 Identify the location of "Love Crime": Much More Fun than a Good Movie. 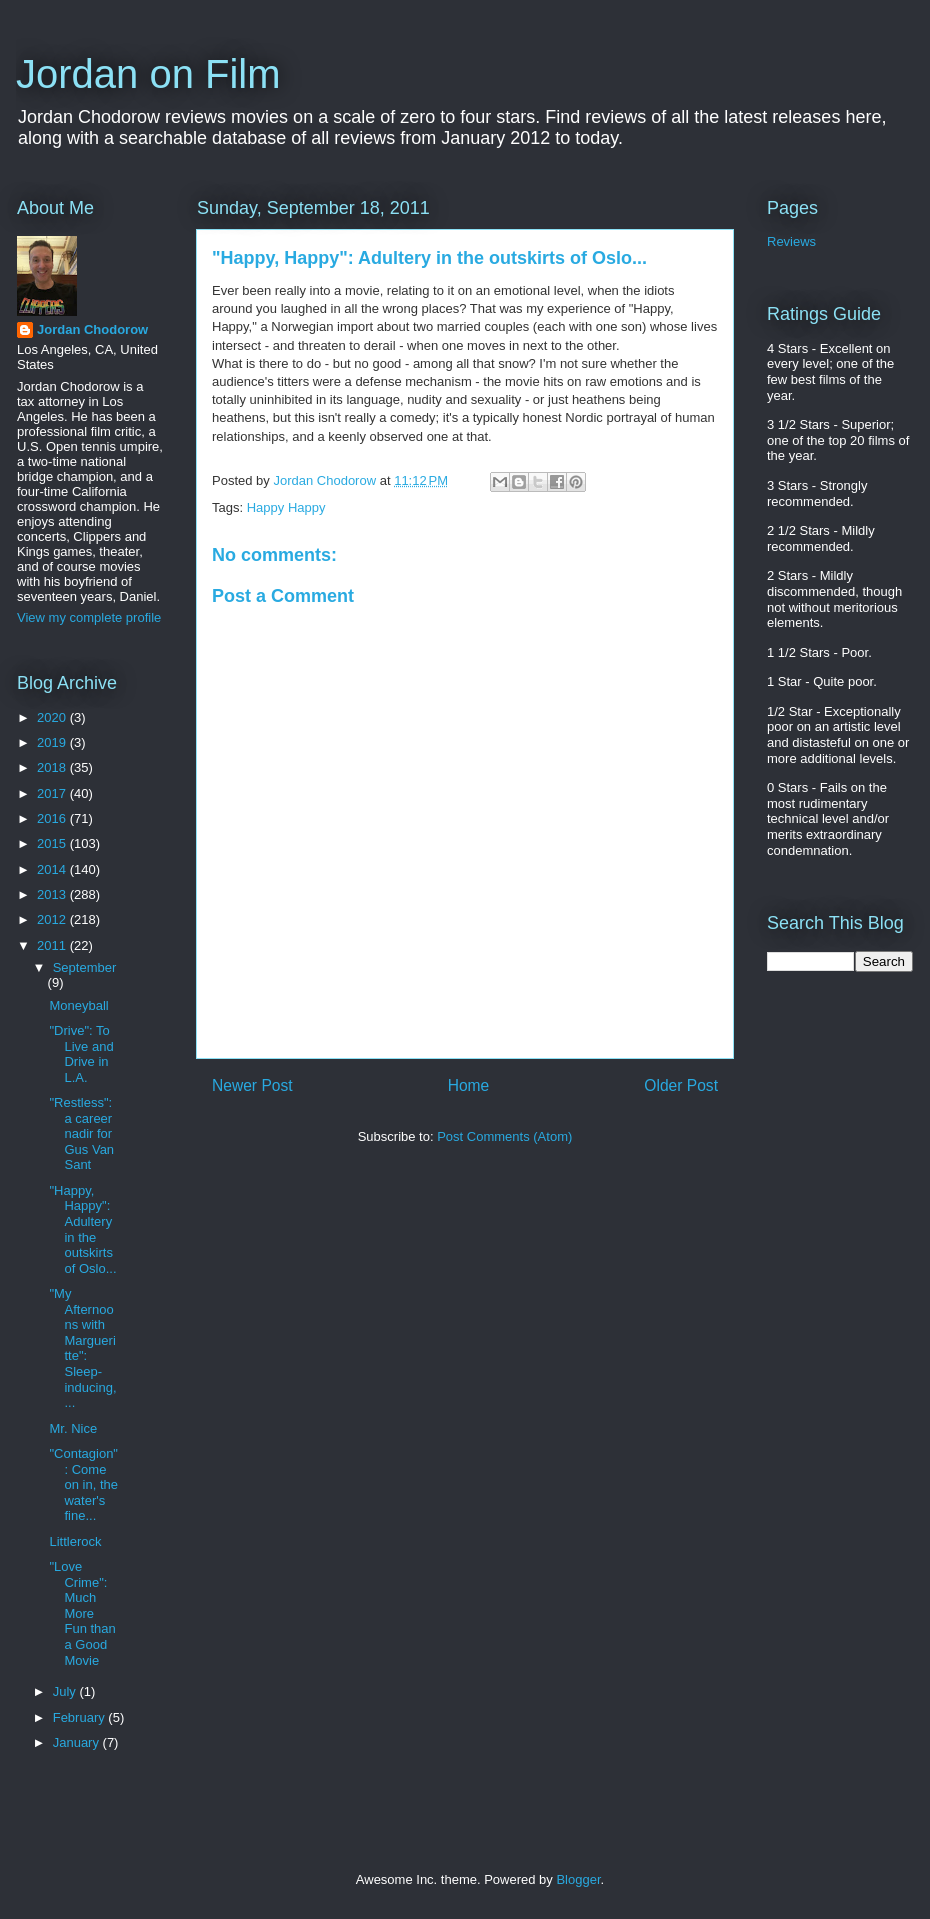
(82, 1613).